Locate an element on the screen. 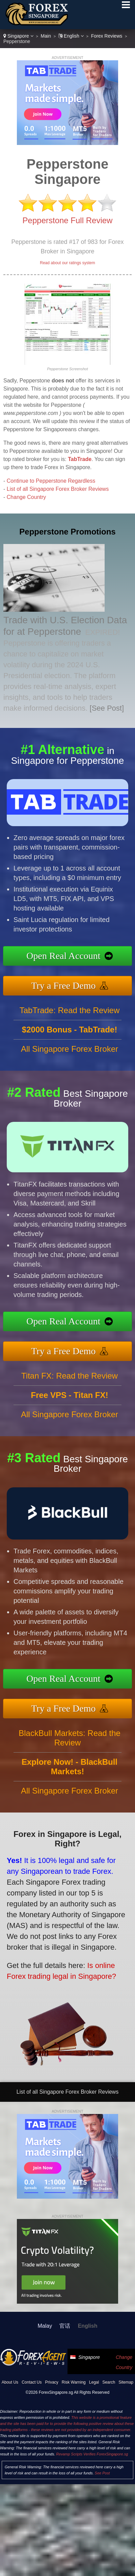 This screenshot has height=2576, width=135. Privacy is located at coordinates (51, 2382).